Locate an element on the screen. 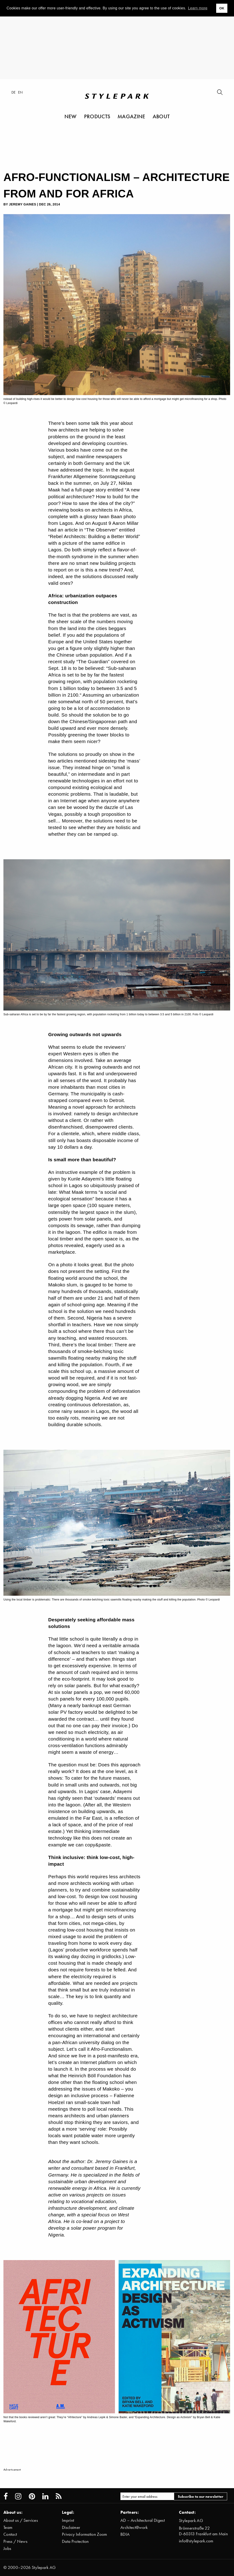 This screenshot has width=234, height=2576. Data Protection is located at coordinates (75, 2541).